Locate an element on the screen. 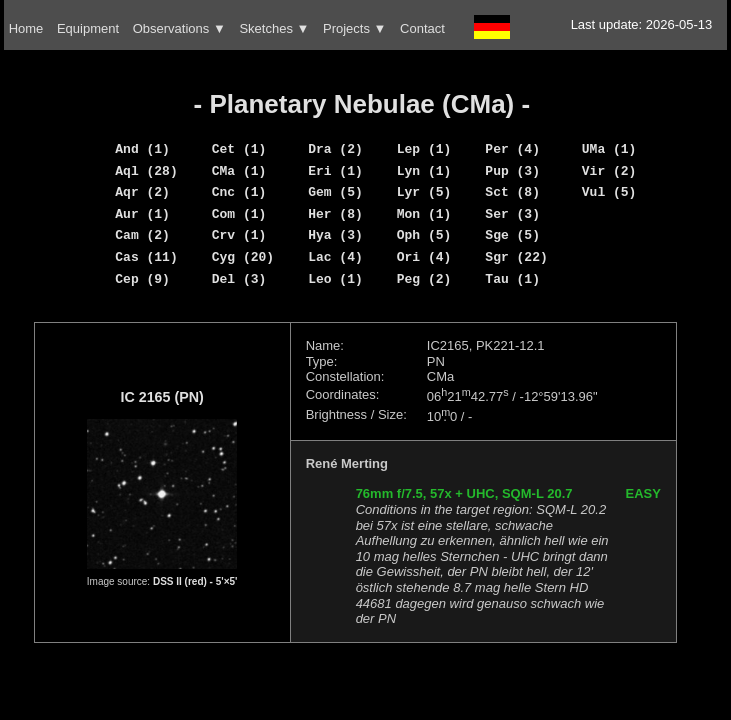 Image resolution: width=731 pixels, height=720 pixels. Lac (4) is located at coordinates (335, 257).